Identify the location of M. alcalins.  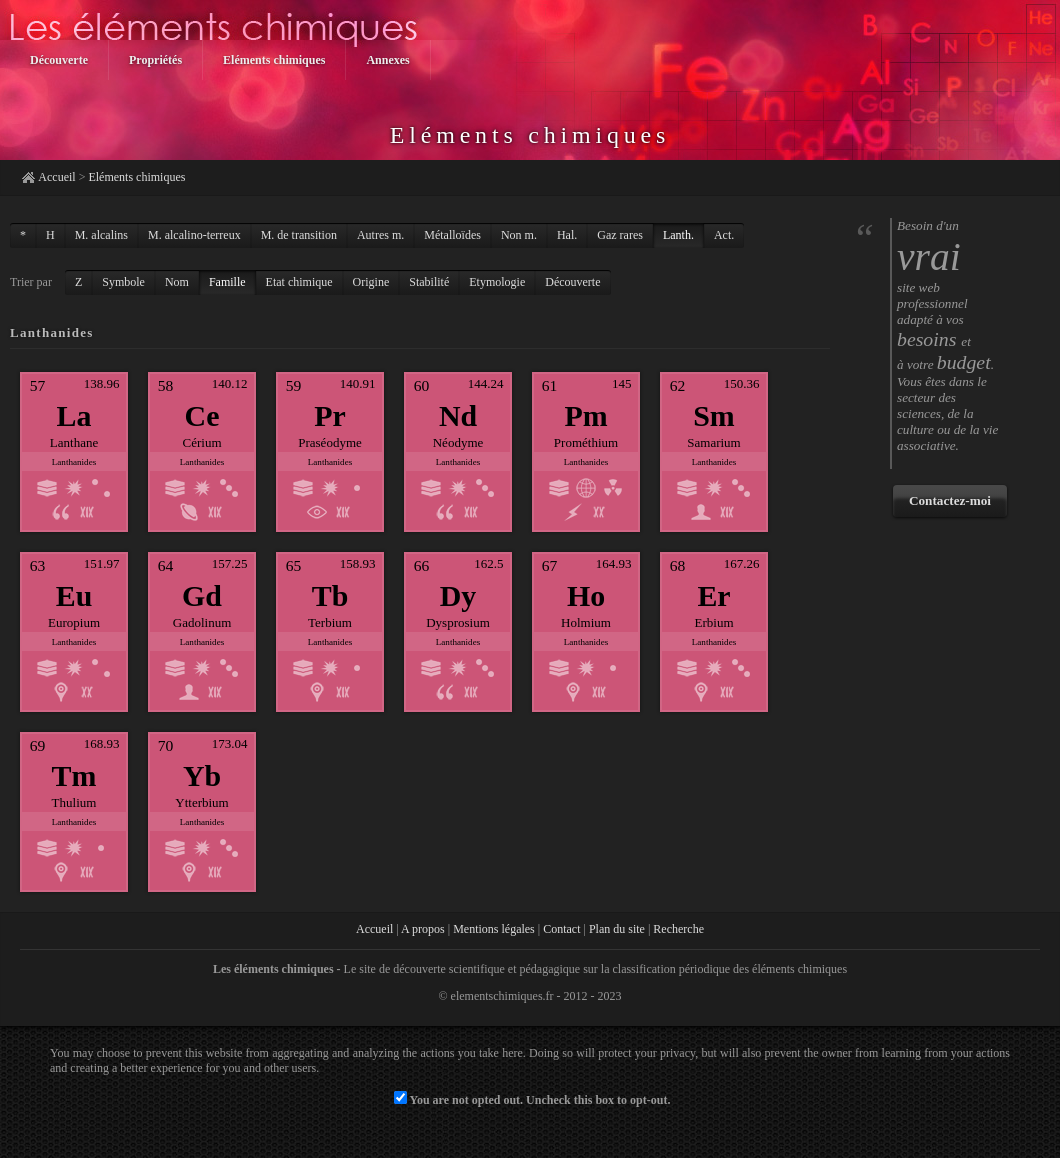
(101, 235).